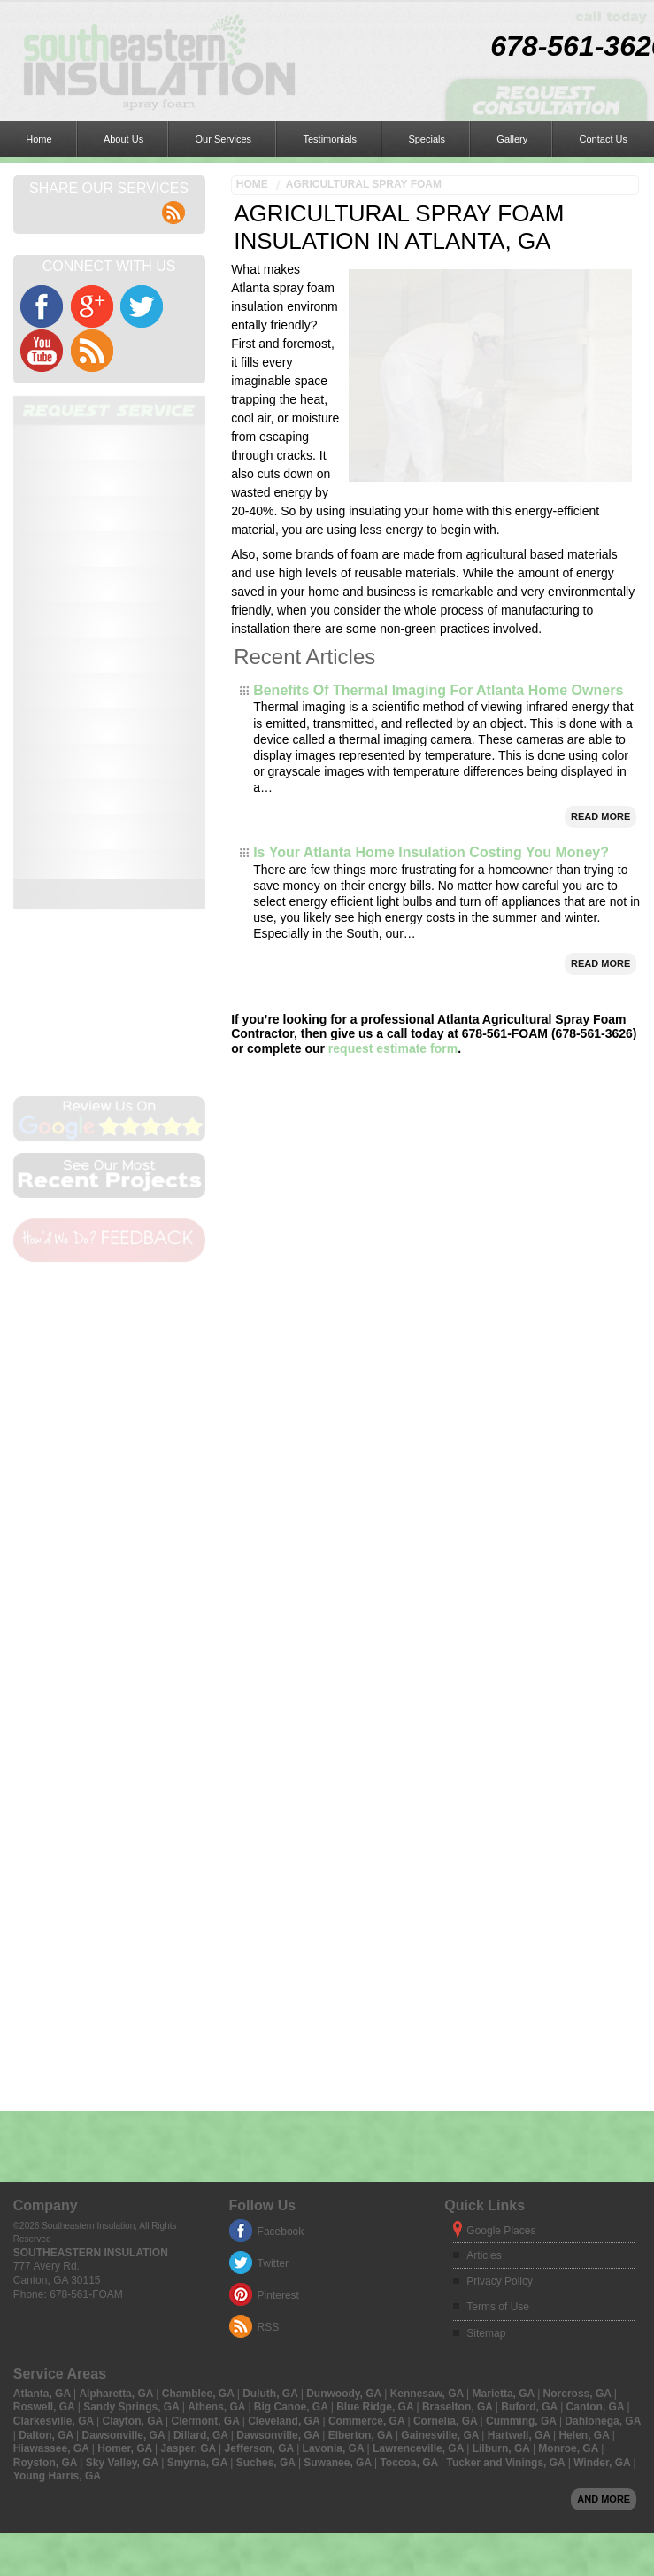 The height and width of the screenshot is (2576, 654). What do you see at coordinates (376, 2093) in the screenshot?
I see `Blue Ridge, GA` at bounding box center [376, 2093].